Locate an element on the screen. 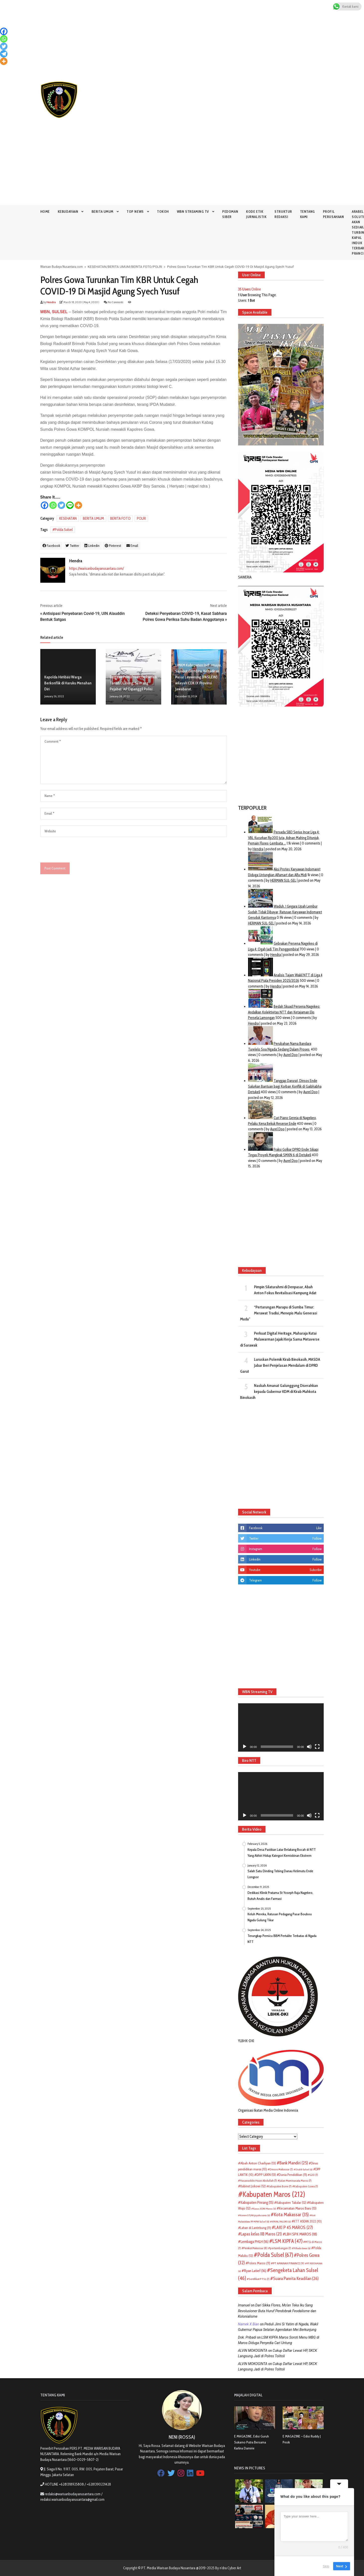  [Twitter] is located at coordinates (3, 46).